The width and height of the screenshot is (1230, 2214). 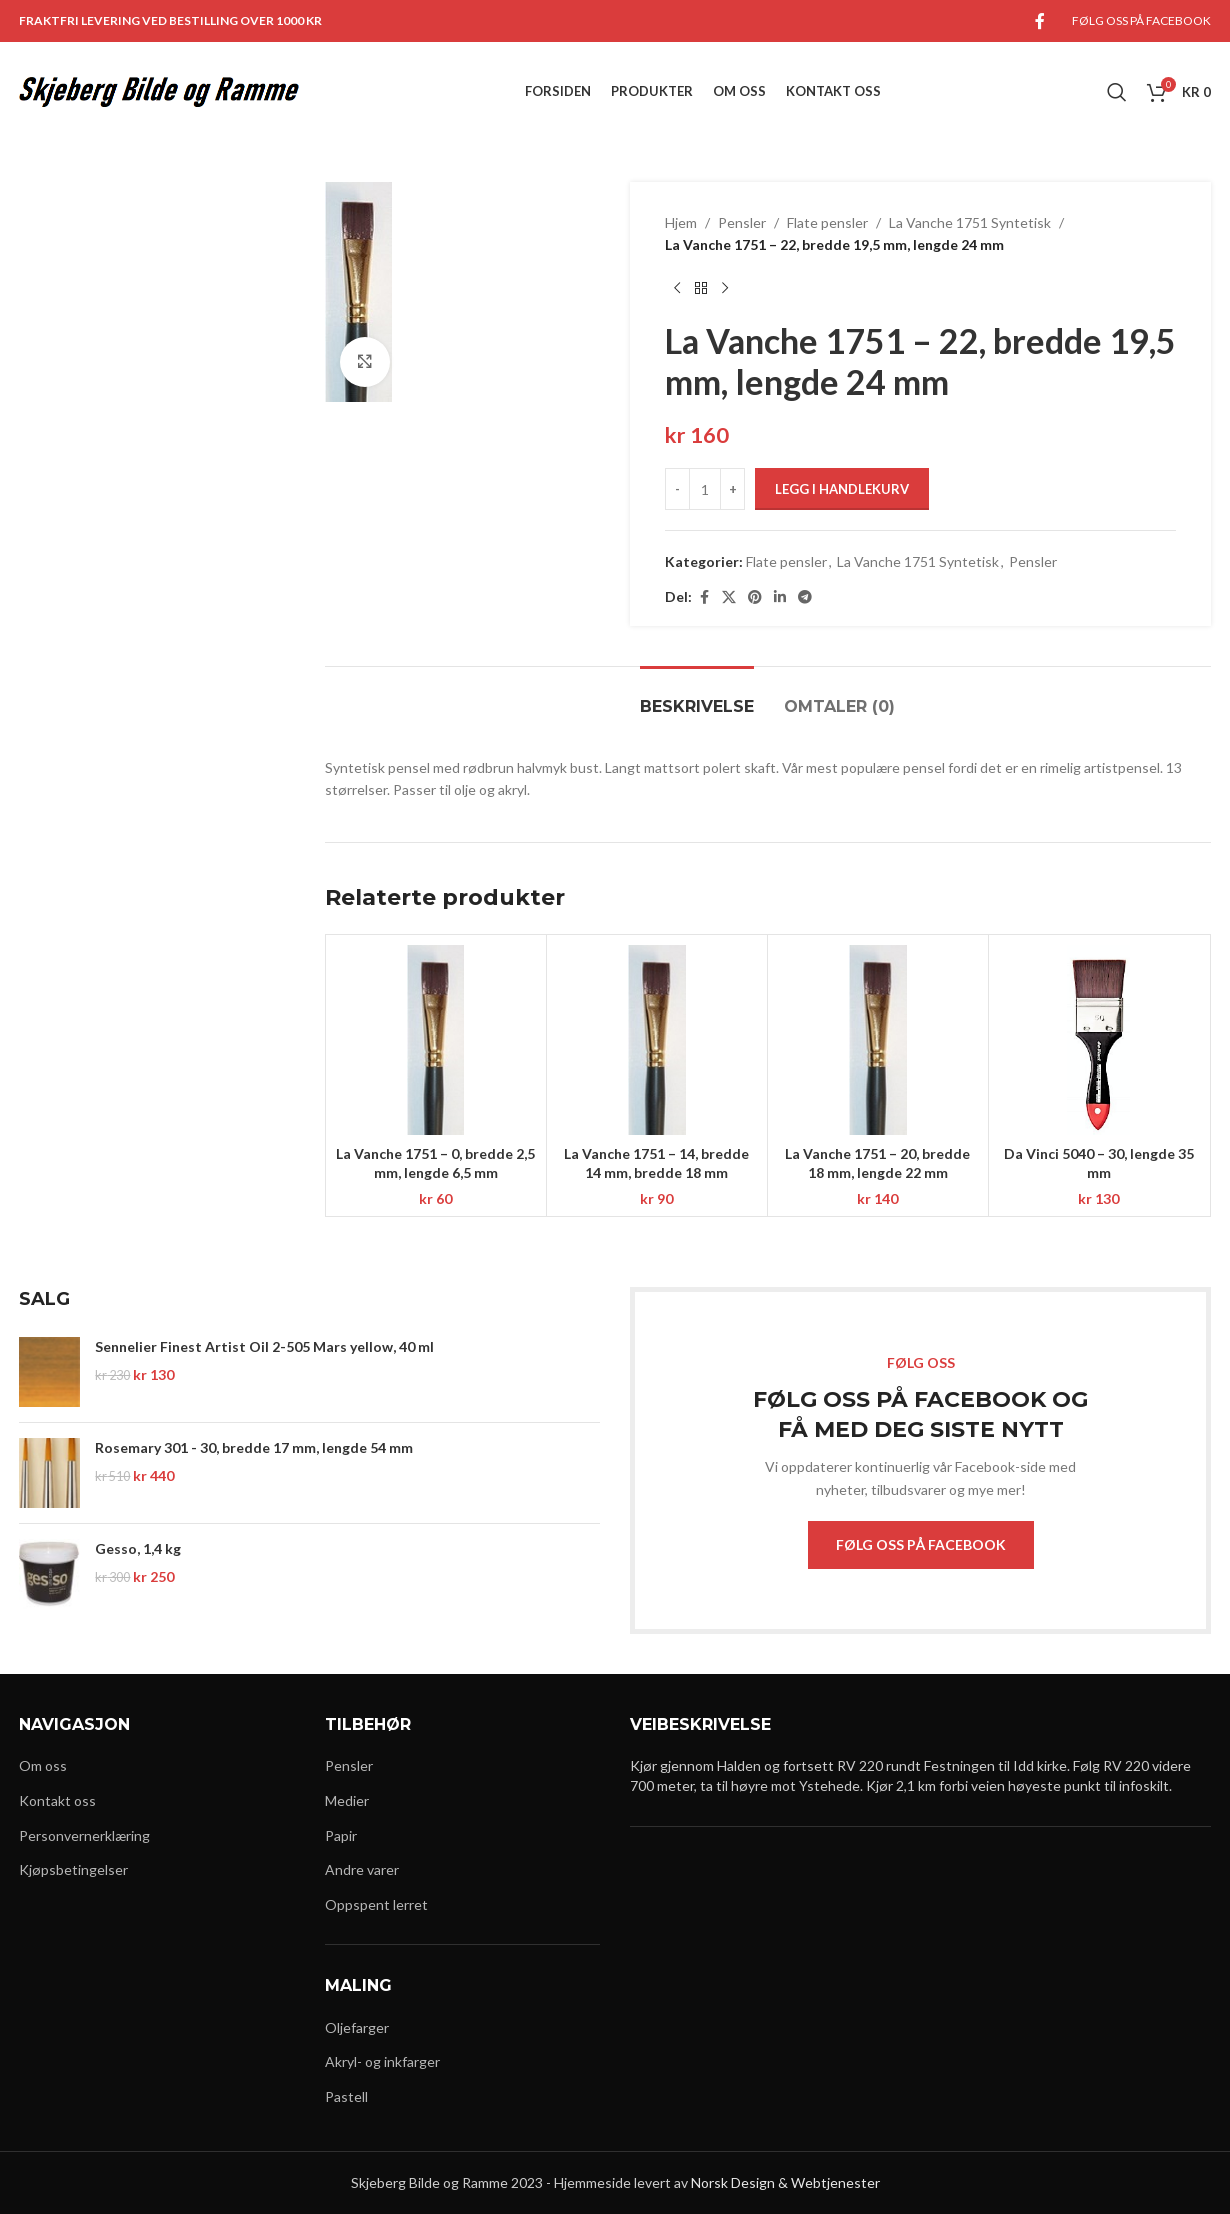 I want to click on Om oss, so click(x=43, y=1765).